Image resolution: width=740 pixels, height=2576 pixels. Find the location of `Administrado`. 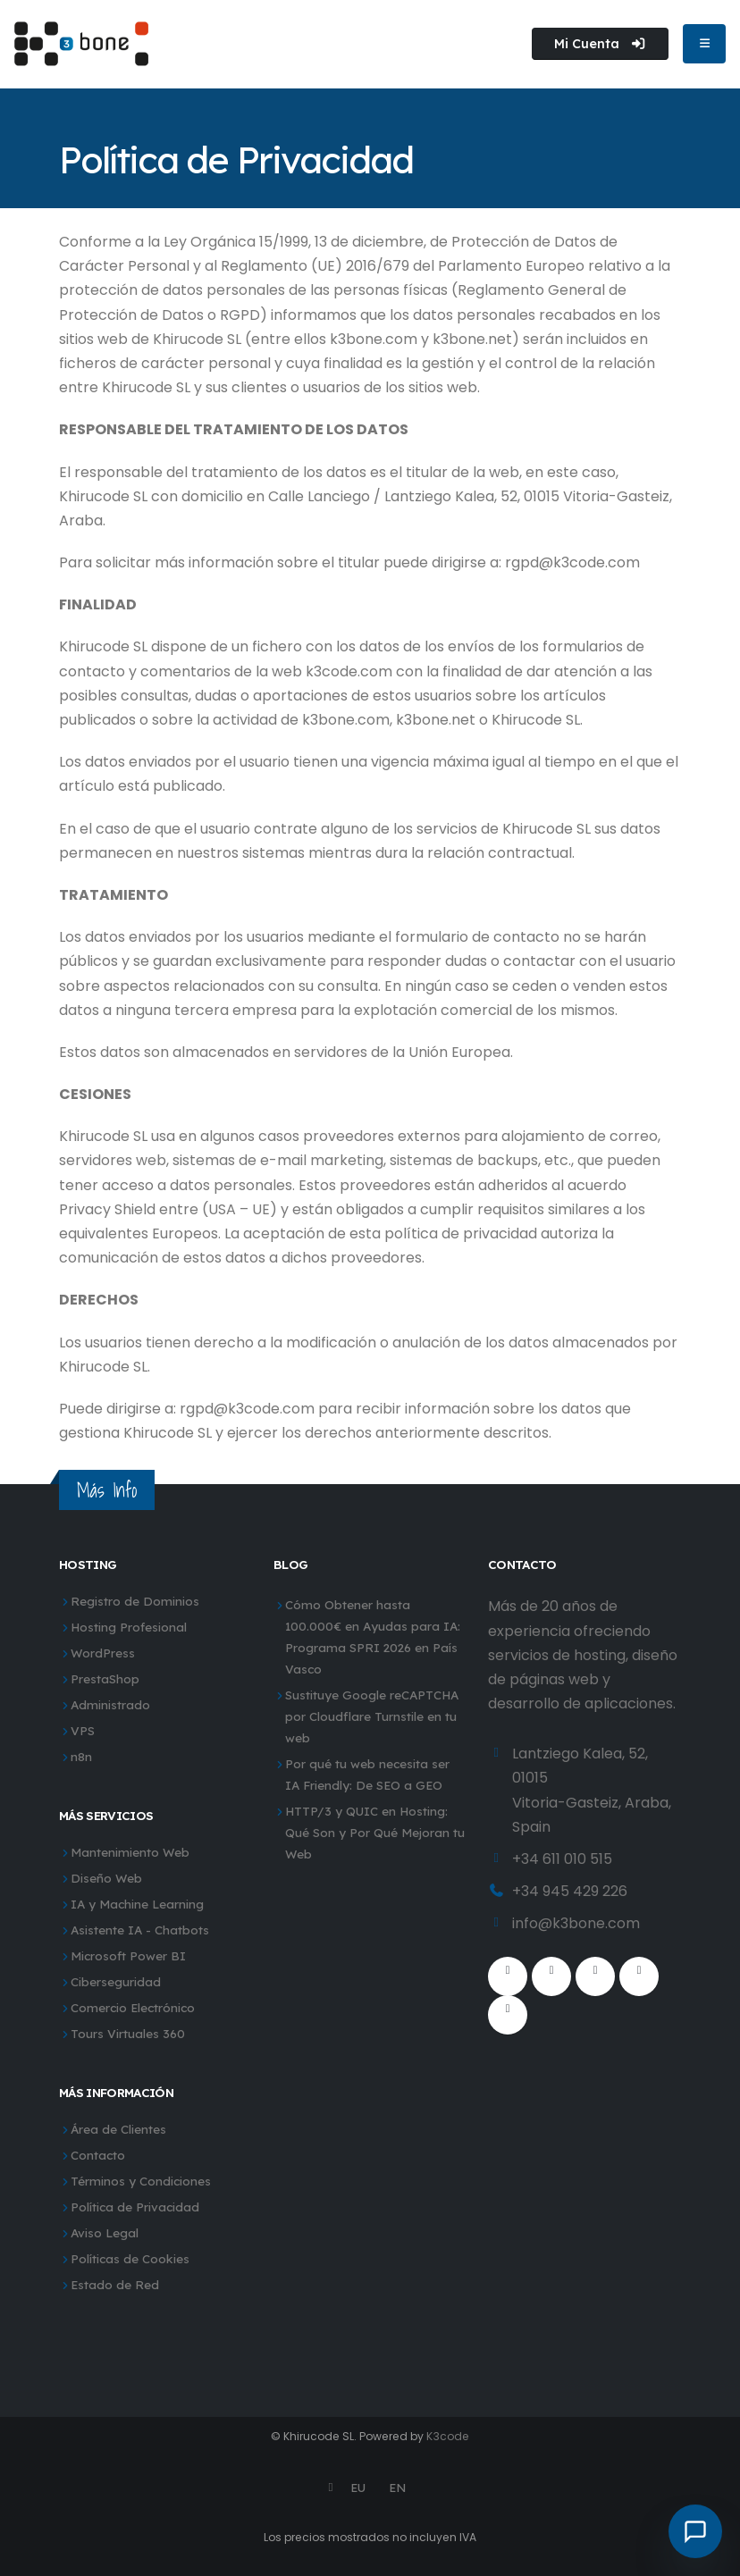

Administrado is located at coordinates (110, 1704).